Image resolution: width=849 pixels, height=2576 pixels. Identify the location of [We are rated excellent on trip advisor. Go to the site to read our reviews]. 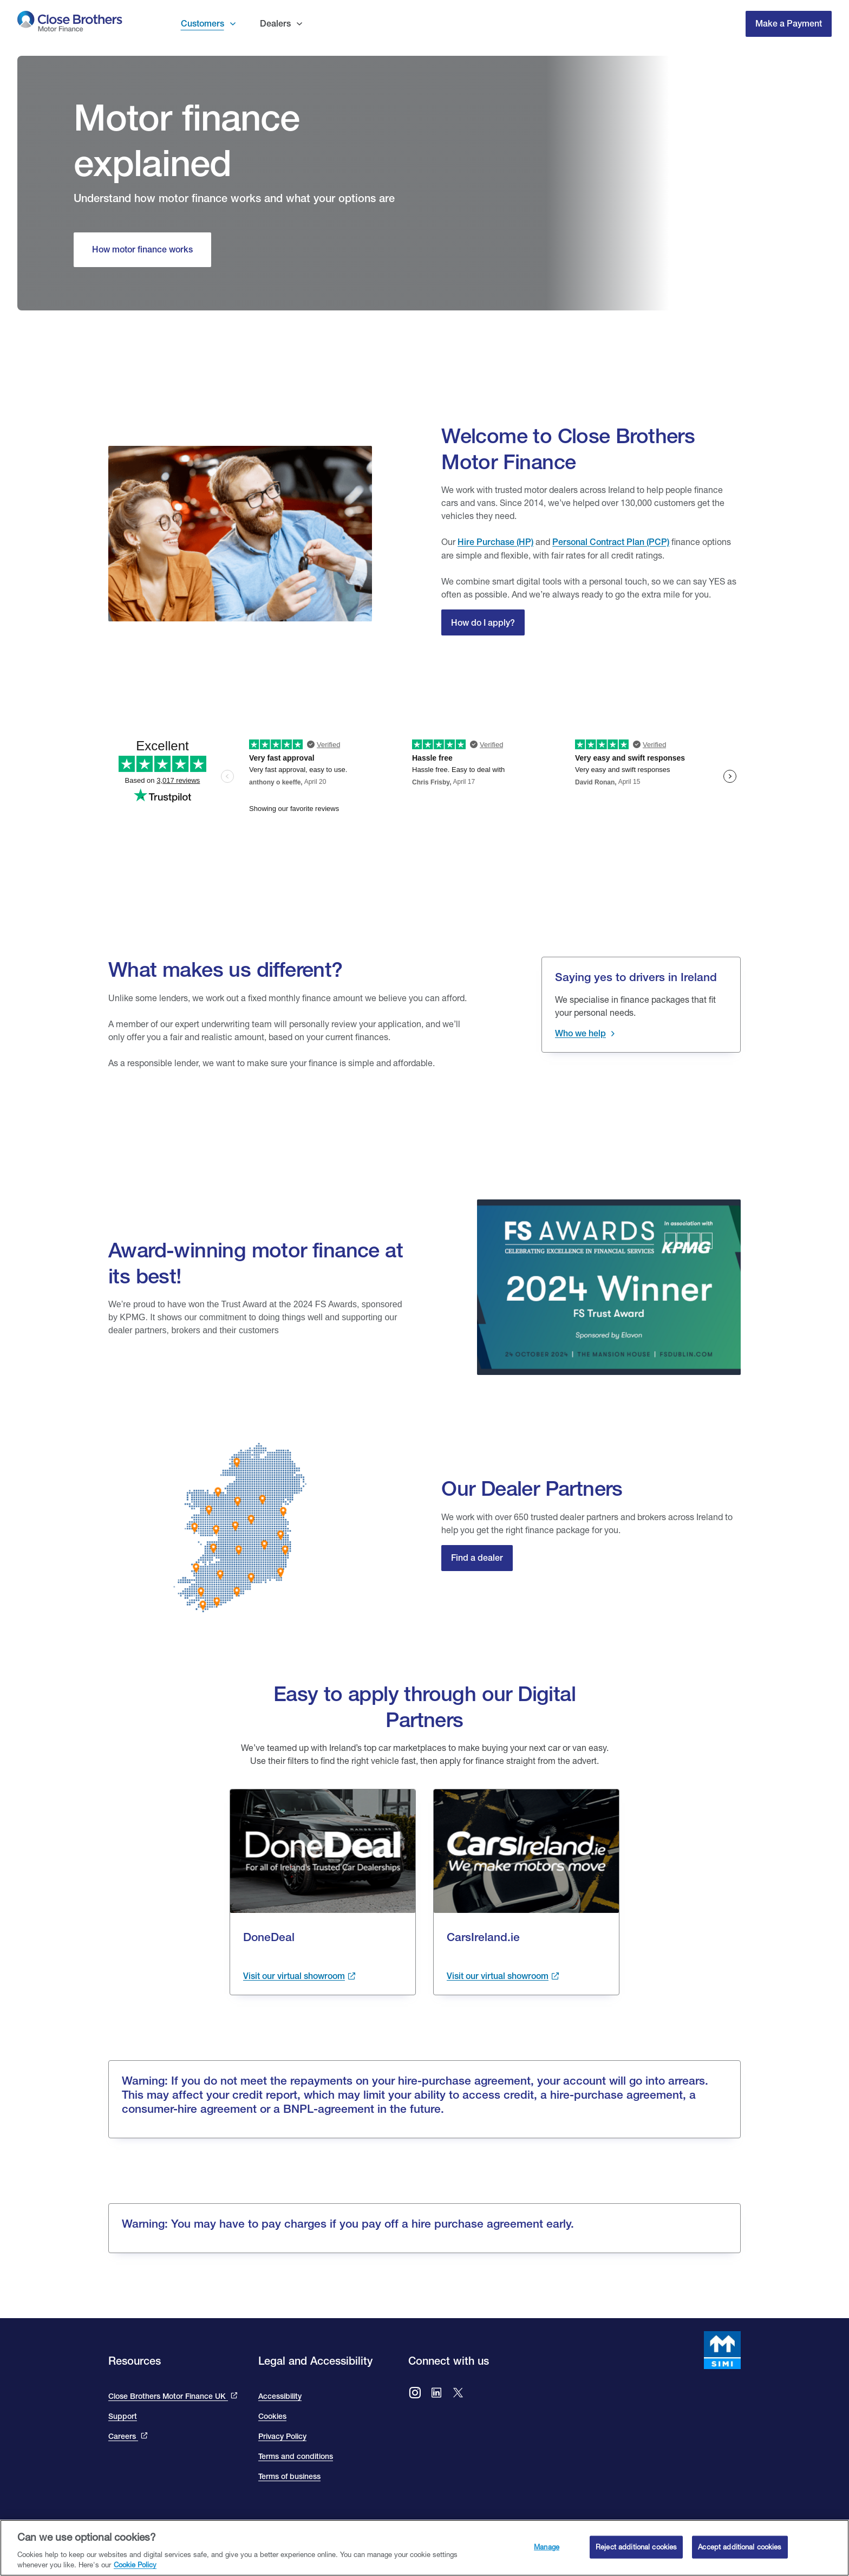
(424, 750).